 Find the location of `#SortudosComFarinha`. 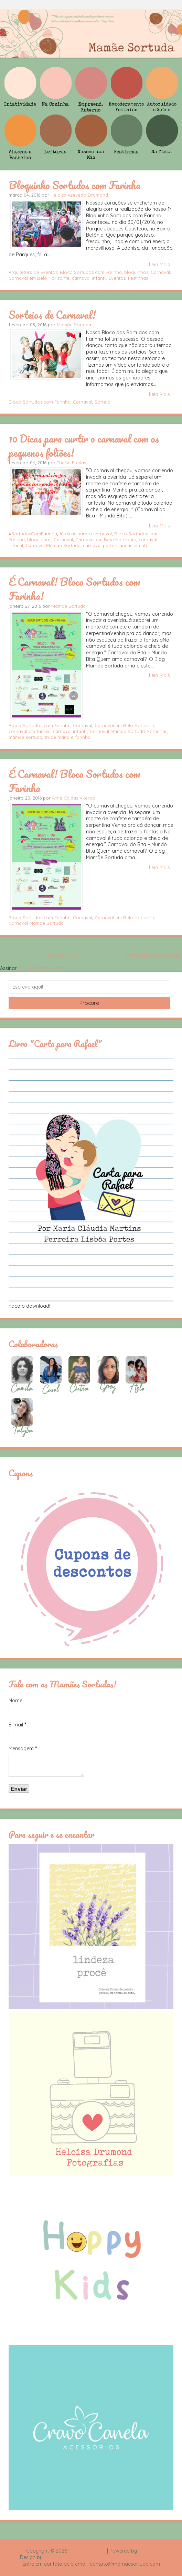

#SortudosComFarinha is located at coordinates (33, 533).